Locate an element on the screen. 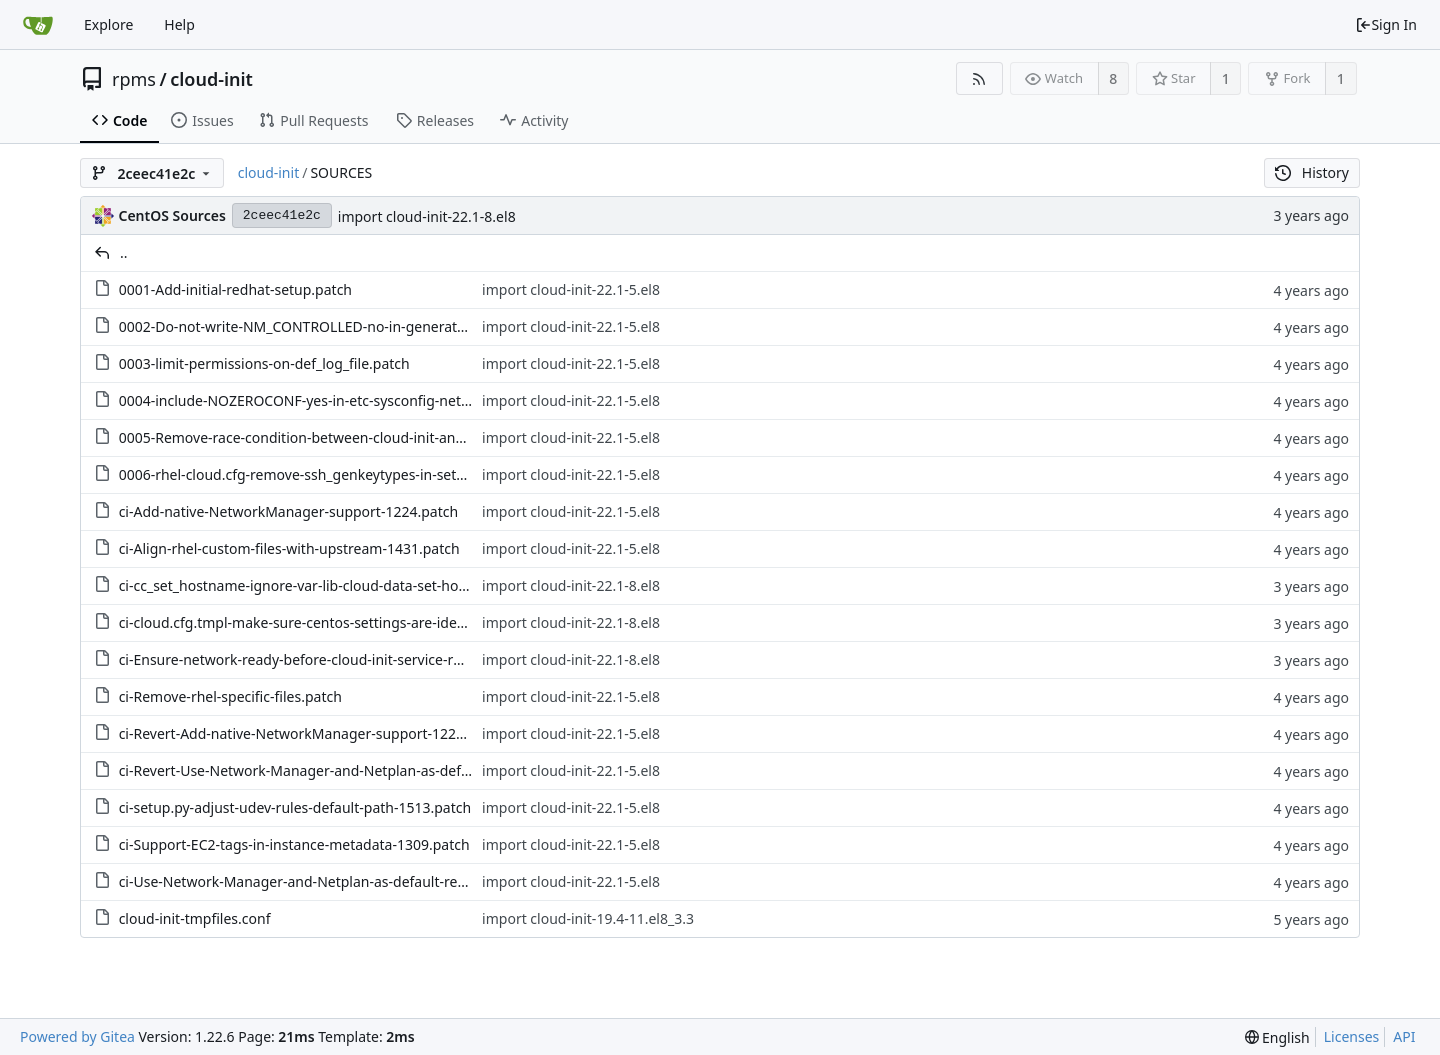 This screenshot has width=1440, height=1055. rpms is located at coordinates (134, 79).